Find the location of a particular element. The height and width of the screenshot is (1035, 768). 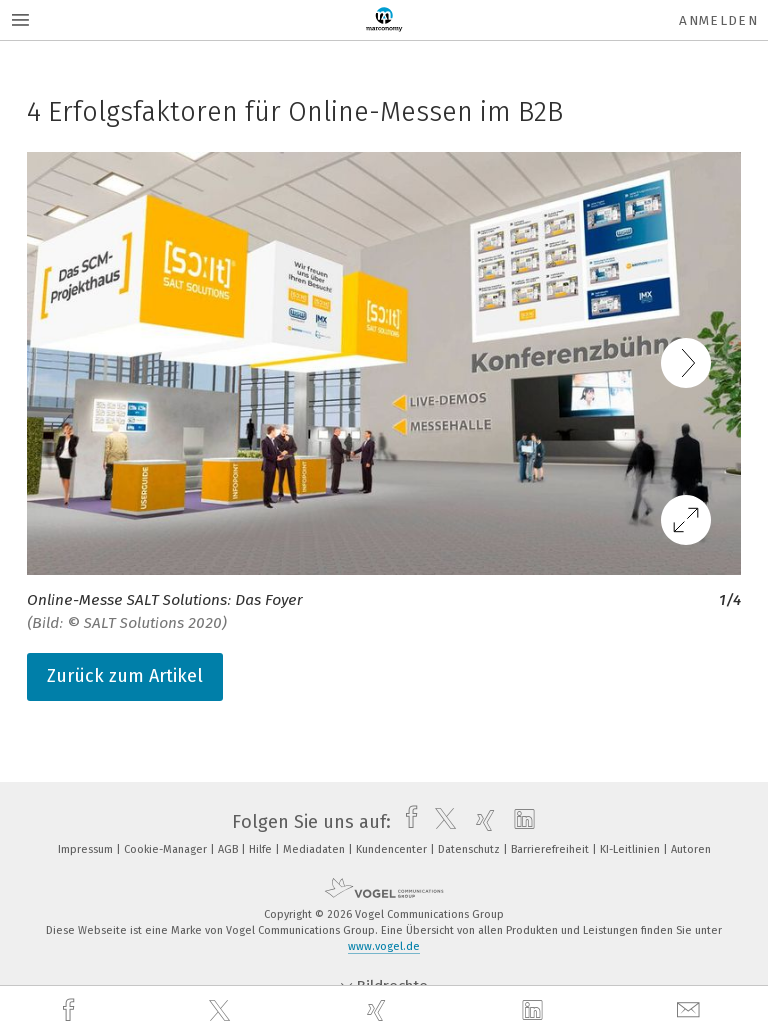

Barrierefreiheit is located at coordinates (551, 849).